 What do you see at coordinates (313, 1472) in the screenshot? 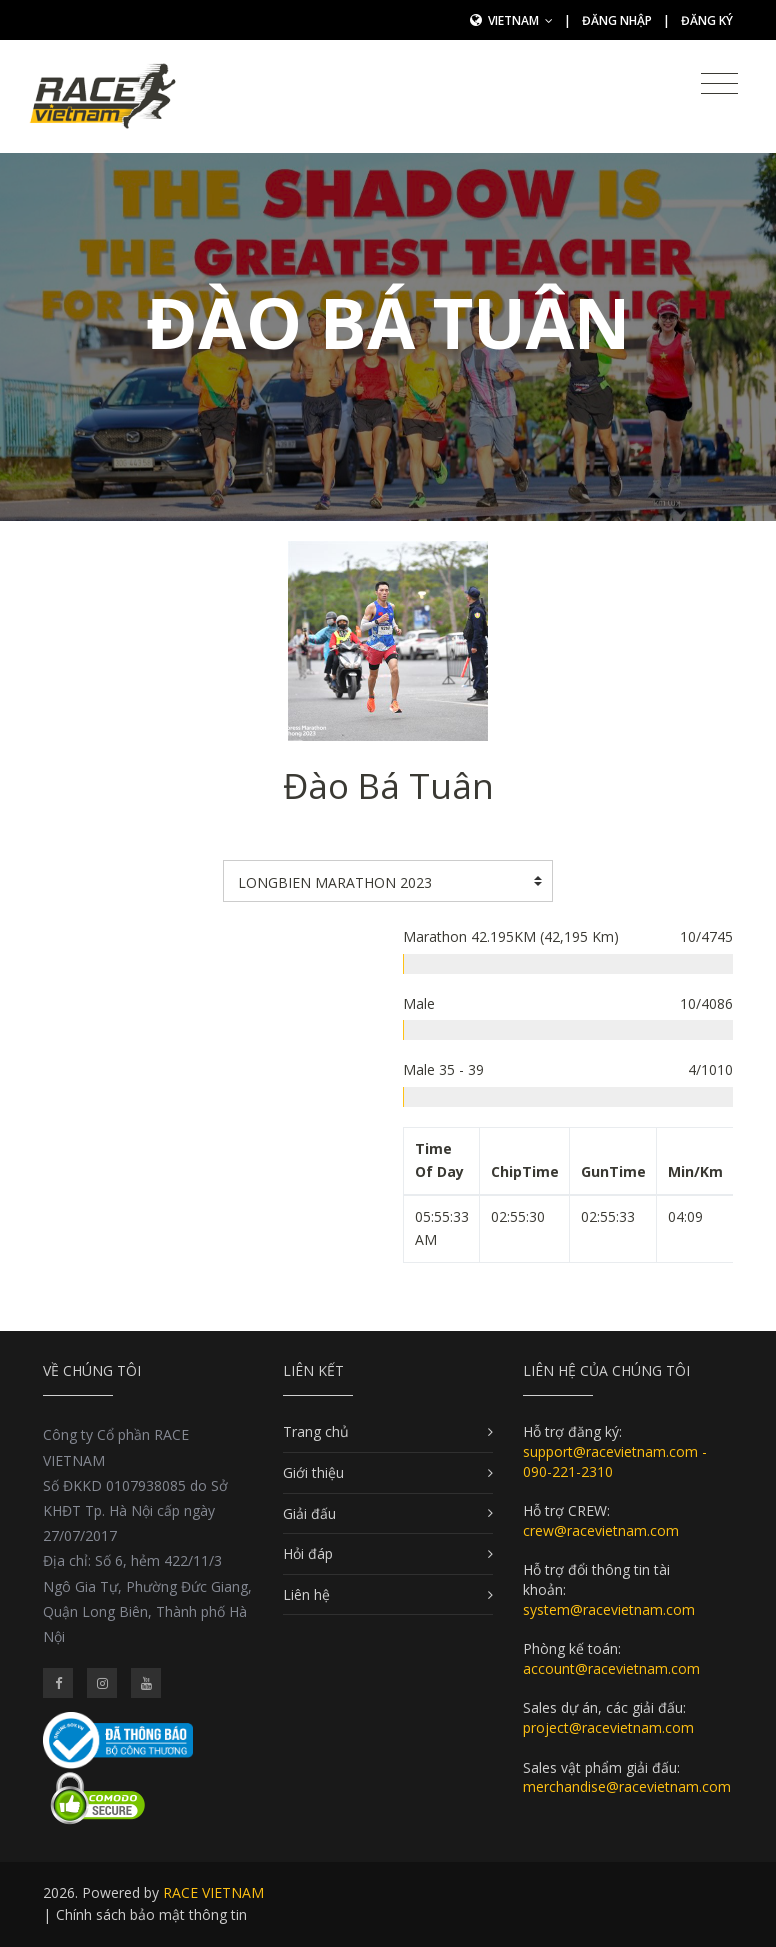
I see `Giới thiệu` at bounding box center [313, 1472].